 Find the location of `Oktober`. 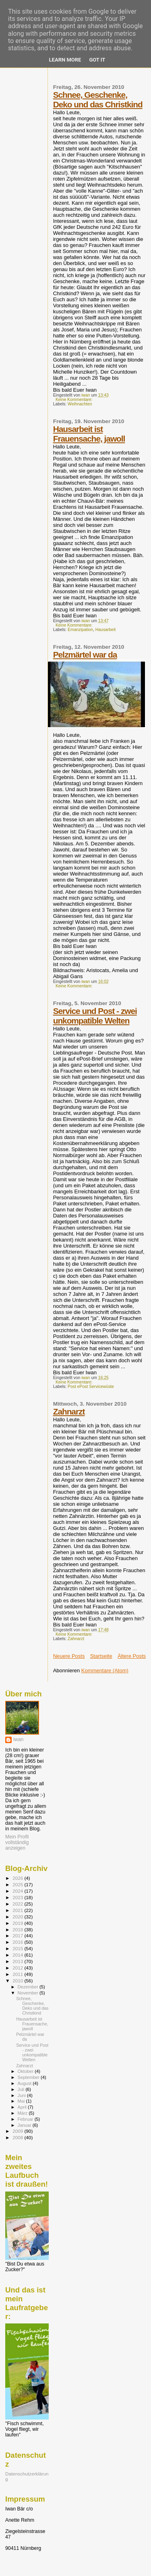

Oktober is located at coordinates (26, 2071).